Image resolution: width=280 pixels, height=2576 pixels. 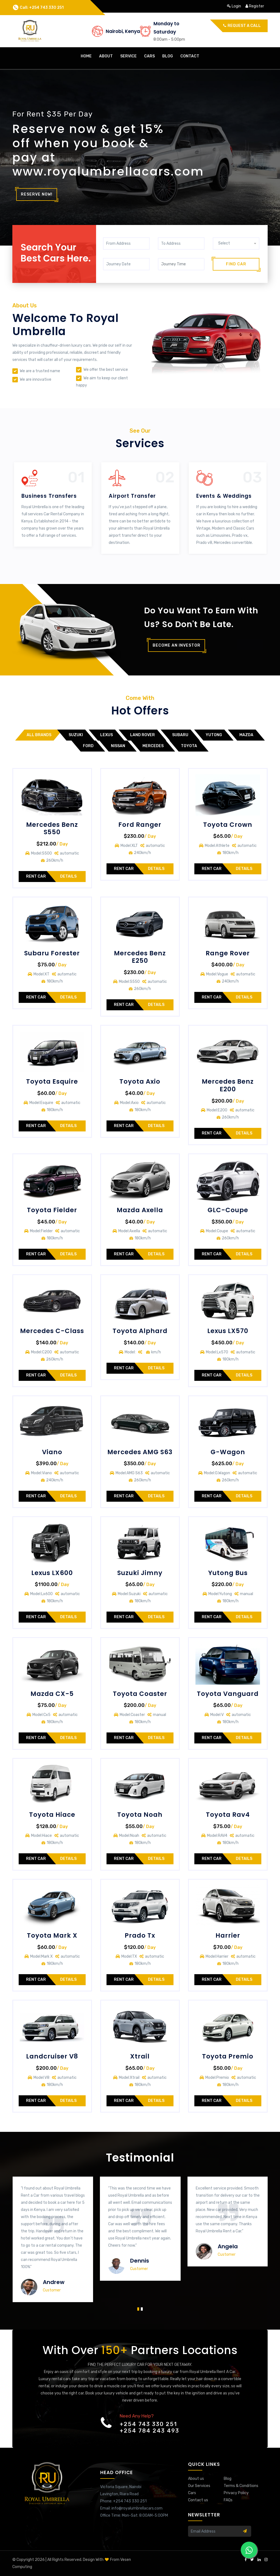 I want to click on Find Car, so click(x=236, y=264).